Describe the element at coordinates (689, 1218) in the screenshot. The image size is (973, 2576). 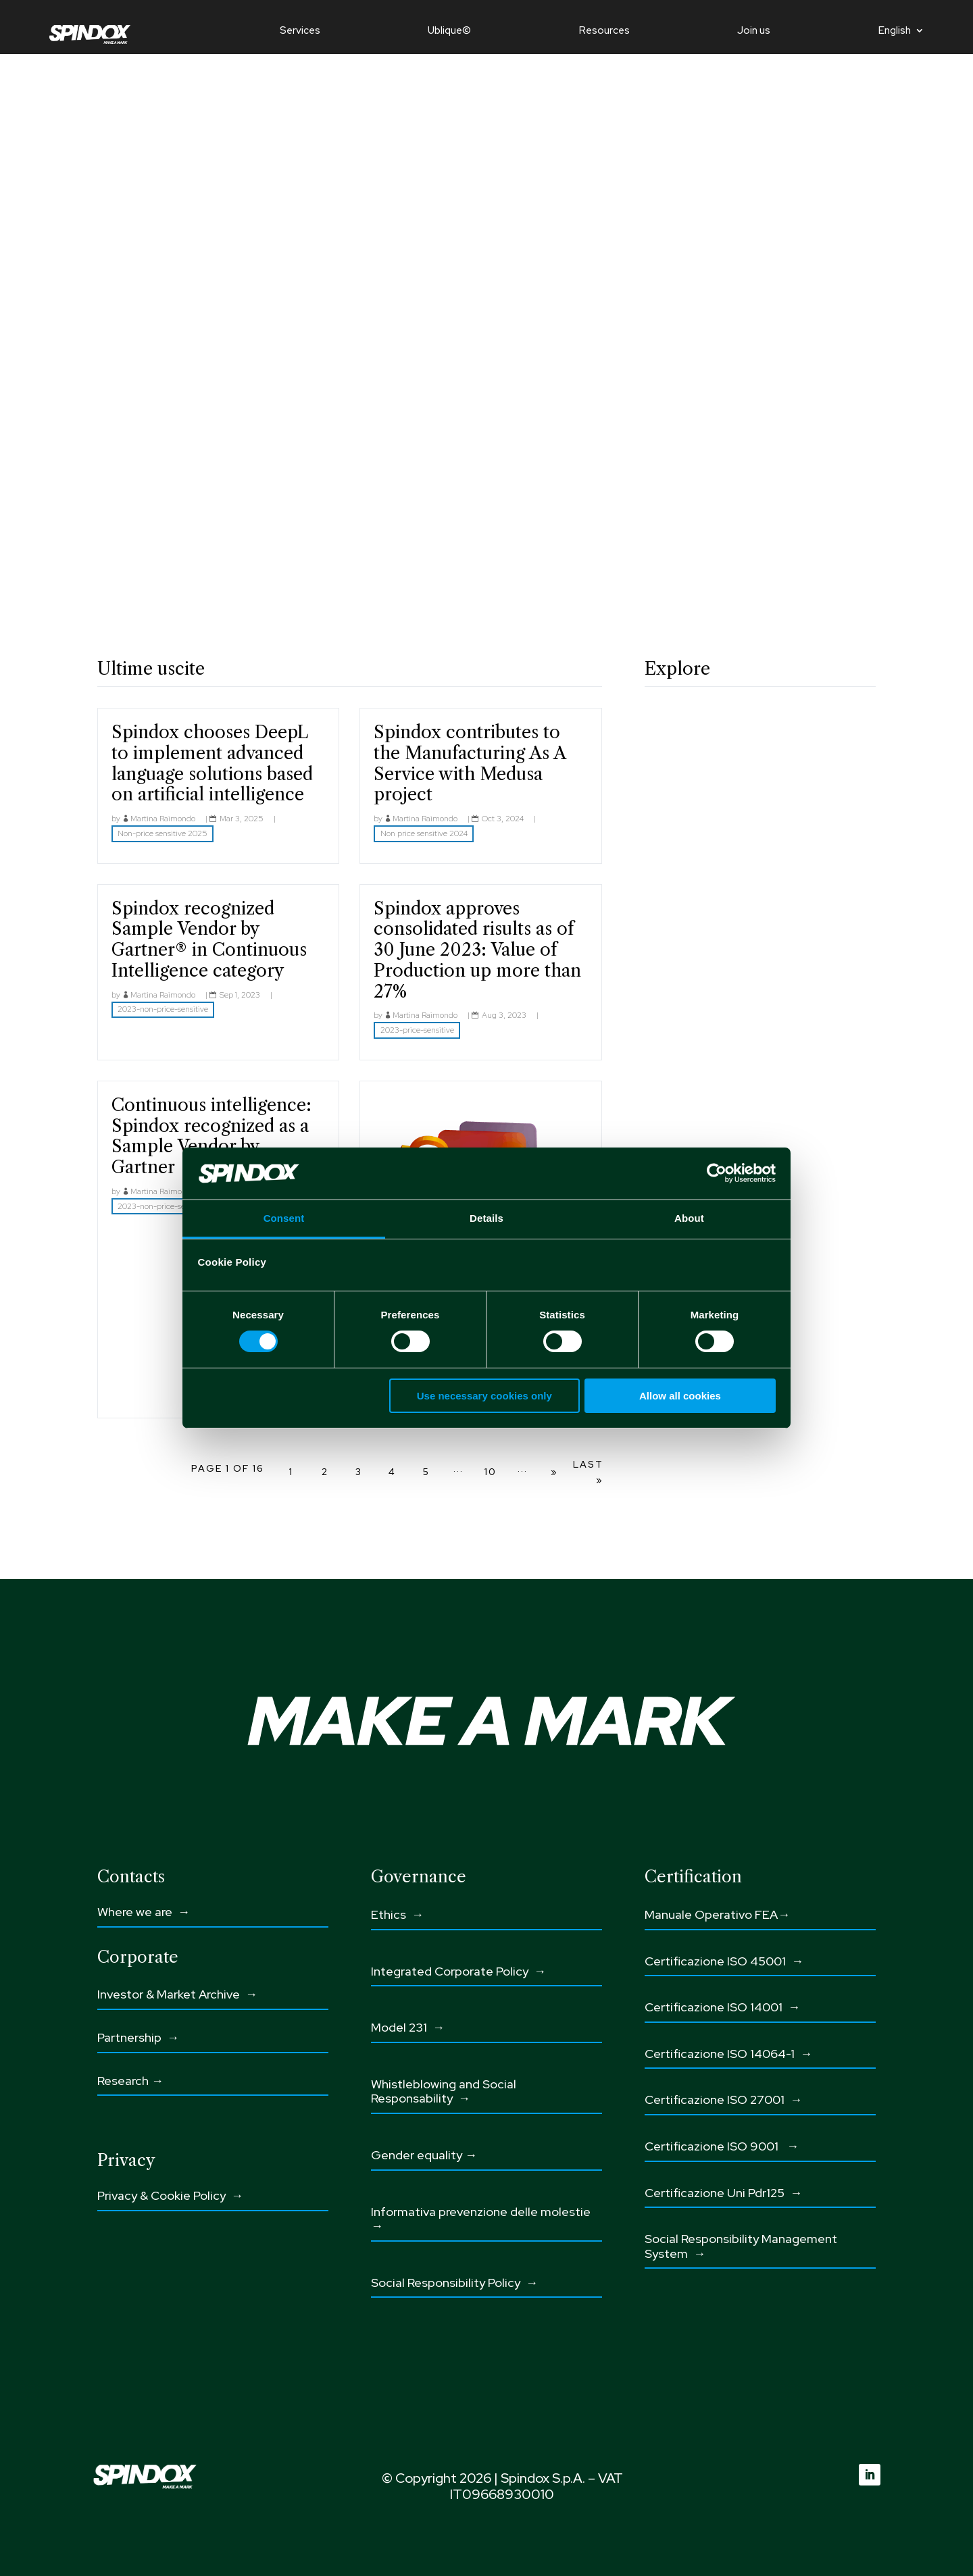
I see `About [tab]` at that location.